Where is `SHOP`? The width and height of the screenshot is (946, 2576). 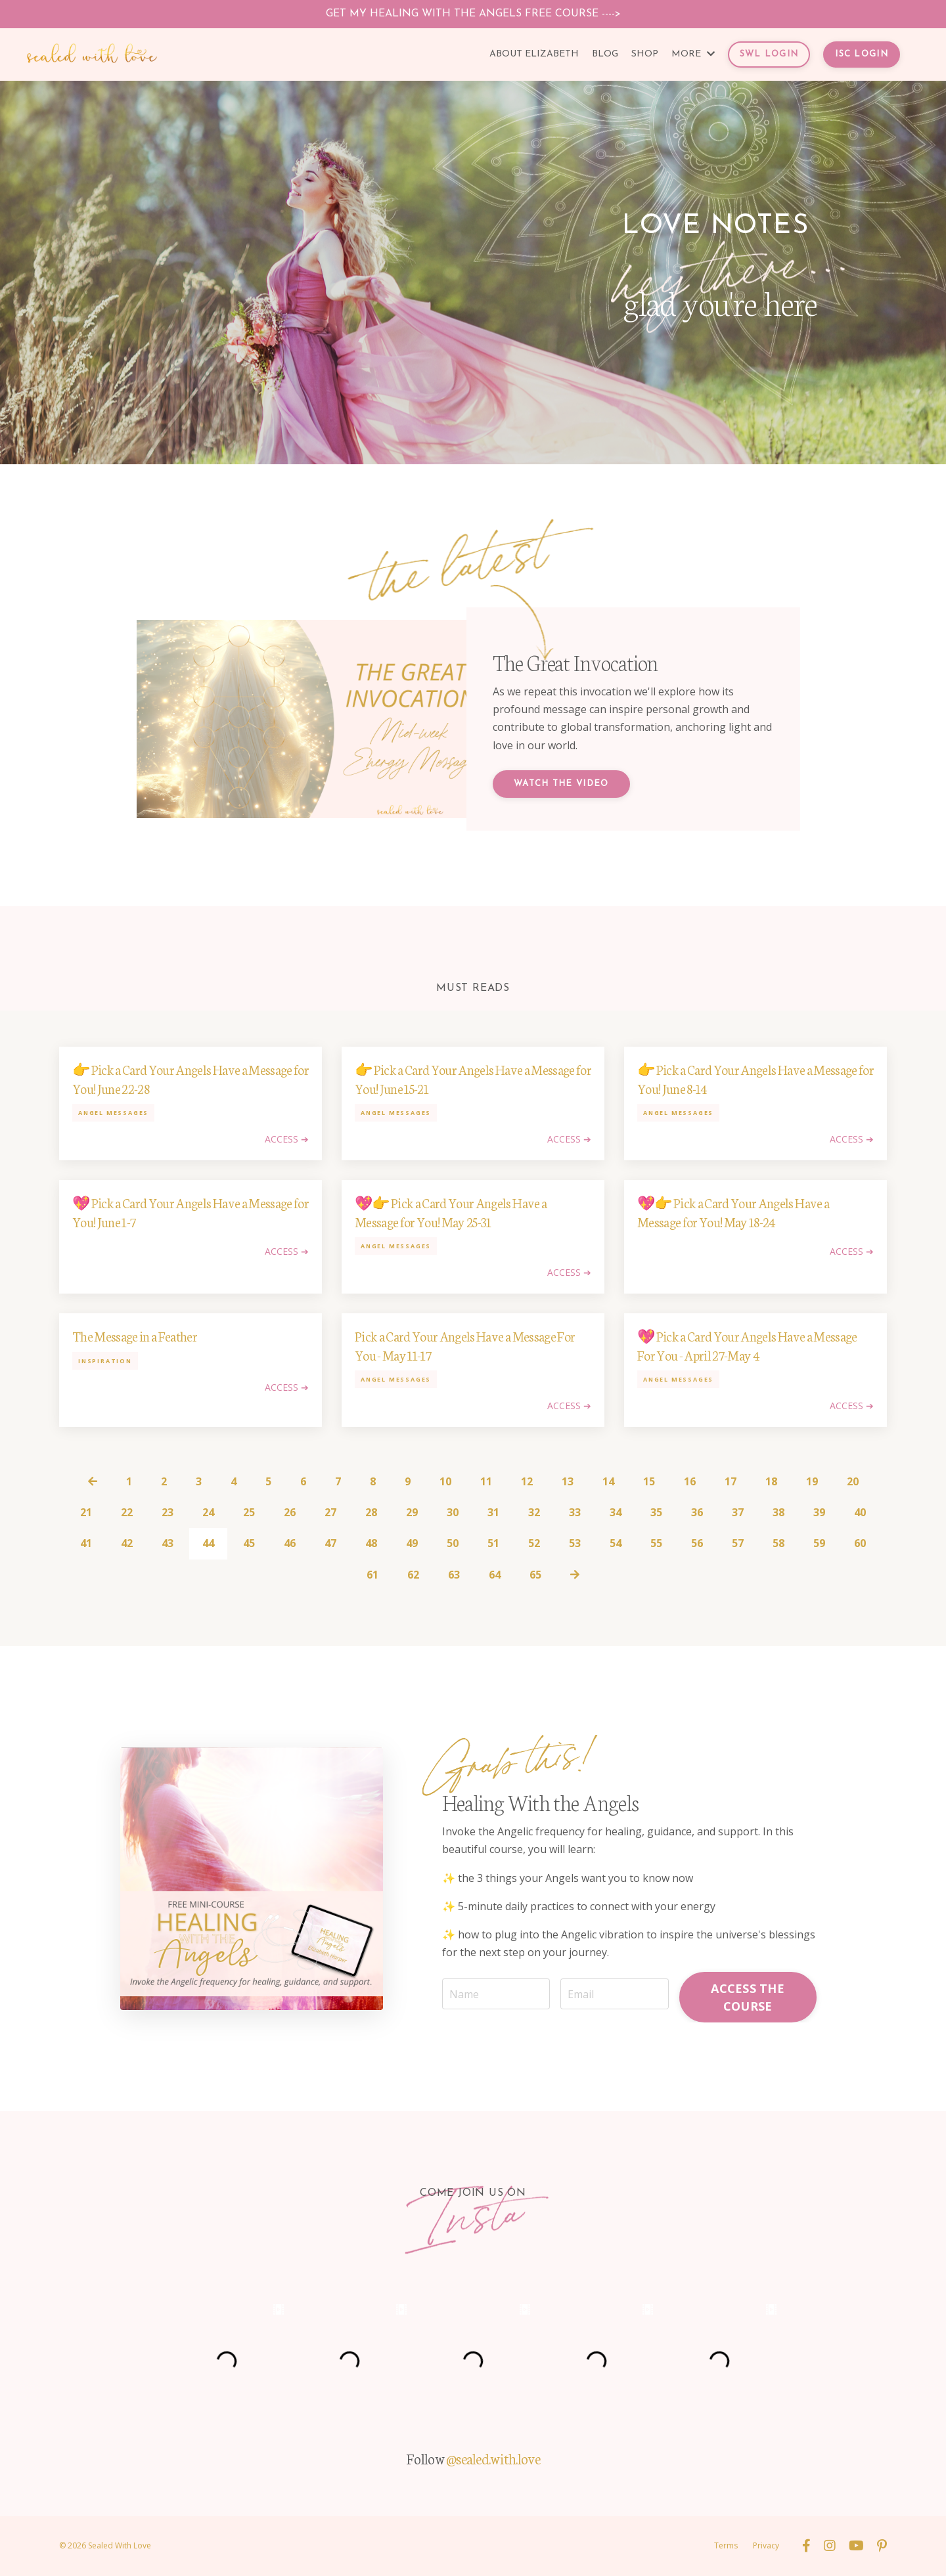 SHOP is located at coordinates (644, 54).